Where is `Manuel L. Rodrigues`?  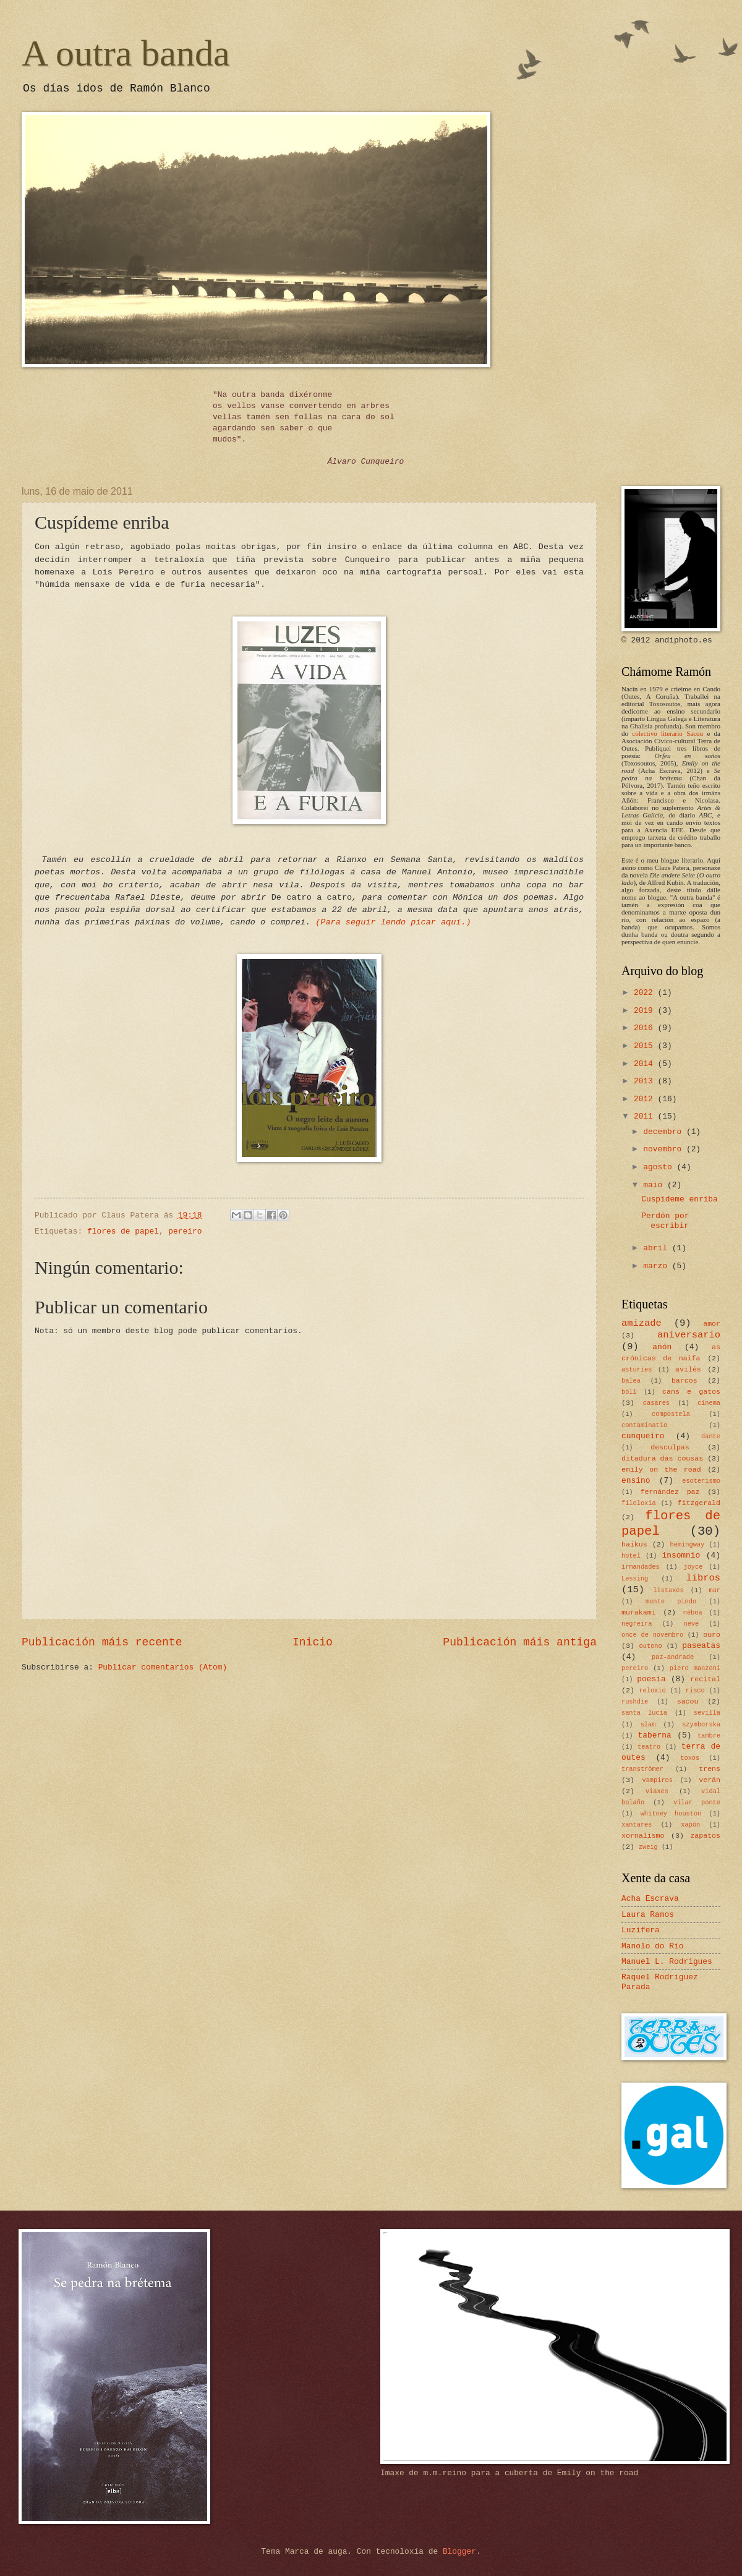
Manuel L. Rodrigues is located at coordinates (666, 1961).